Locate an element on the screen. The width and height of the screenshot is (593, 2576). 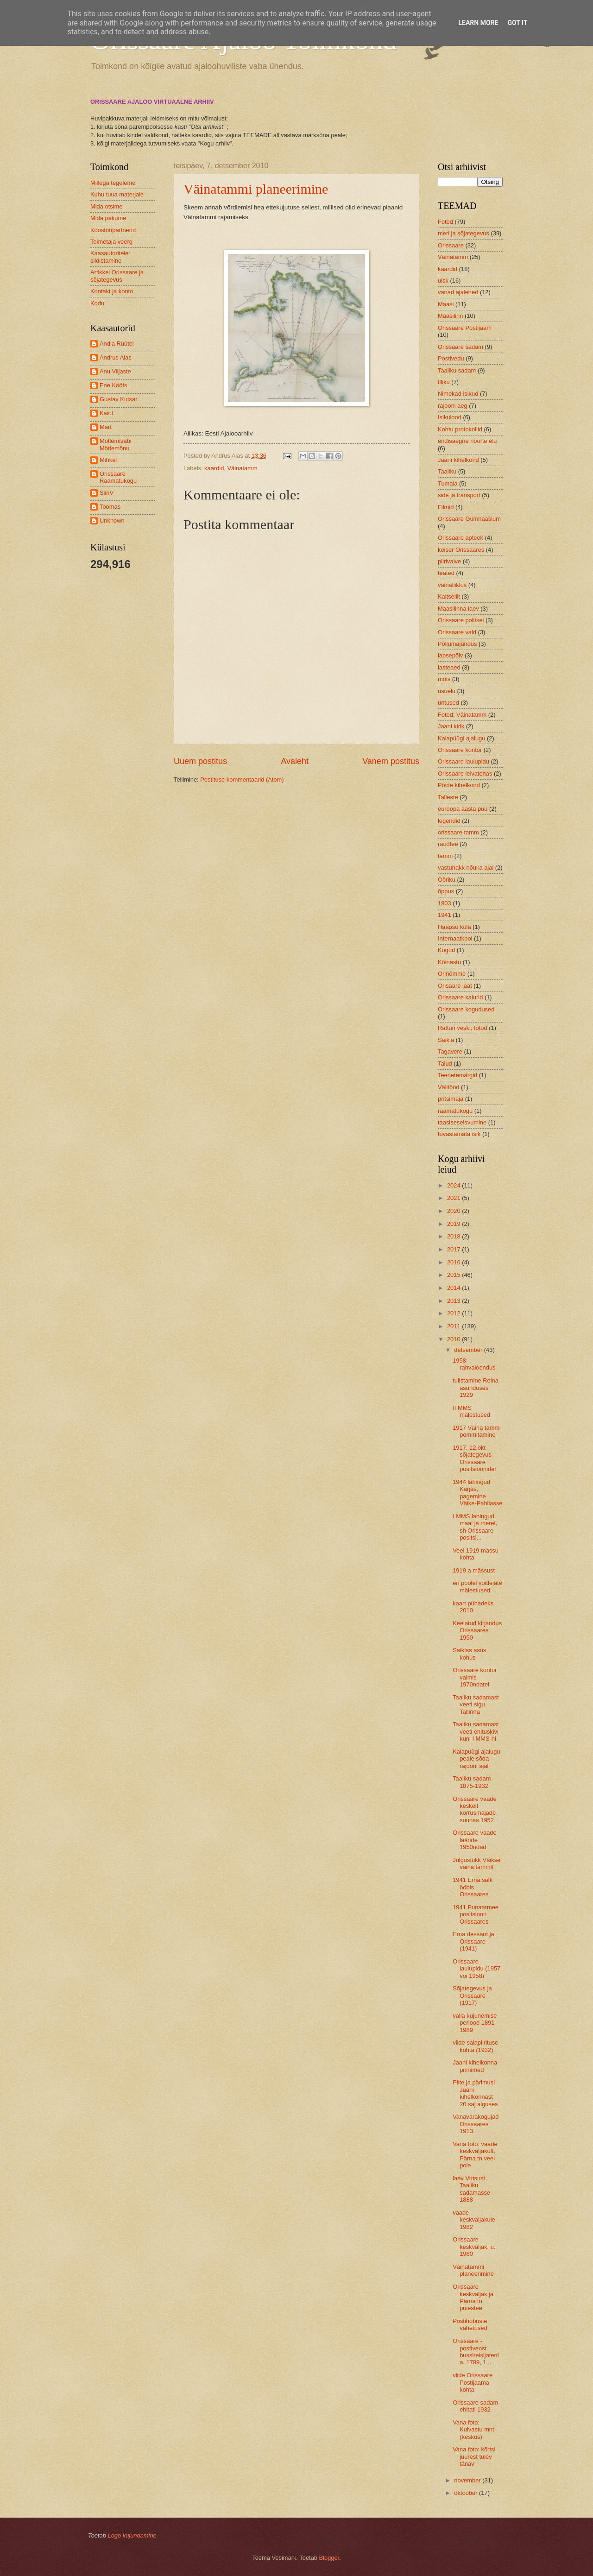
Kalapüügi ajalugu peale sõda rajooni ajal is located at coordinates (476, 1758).